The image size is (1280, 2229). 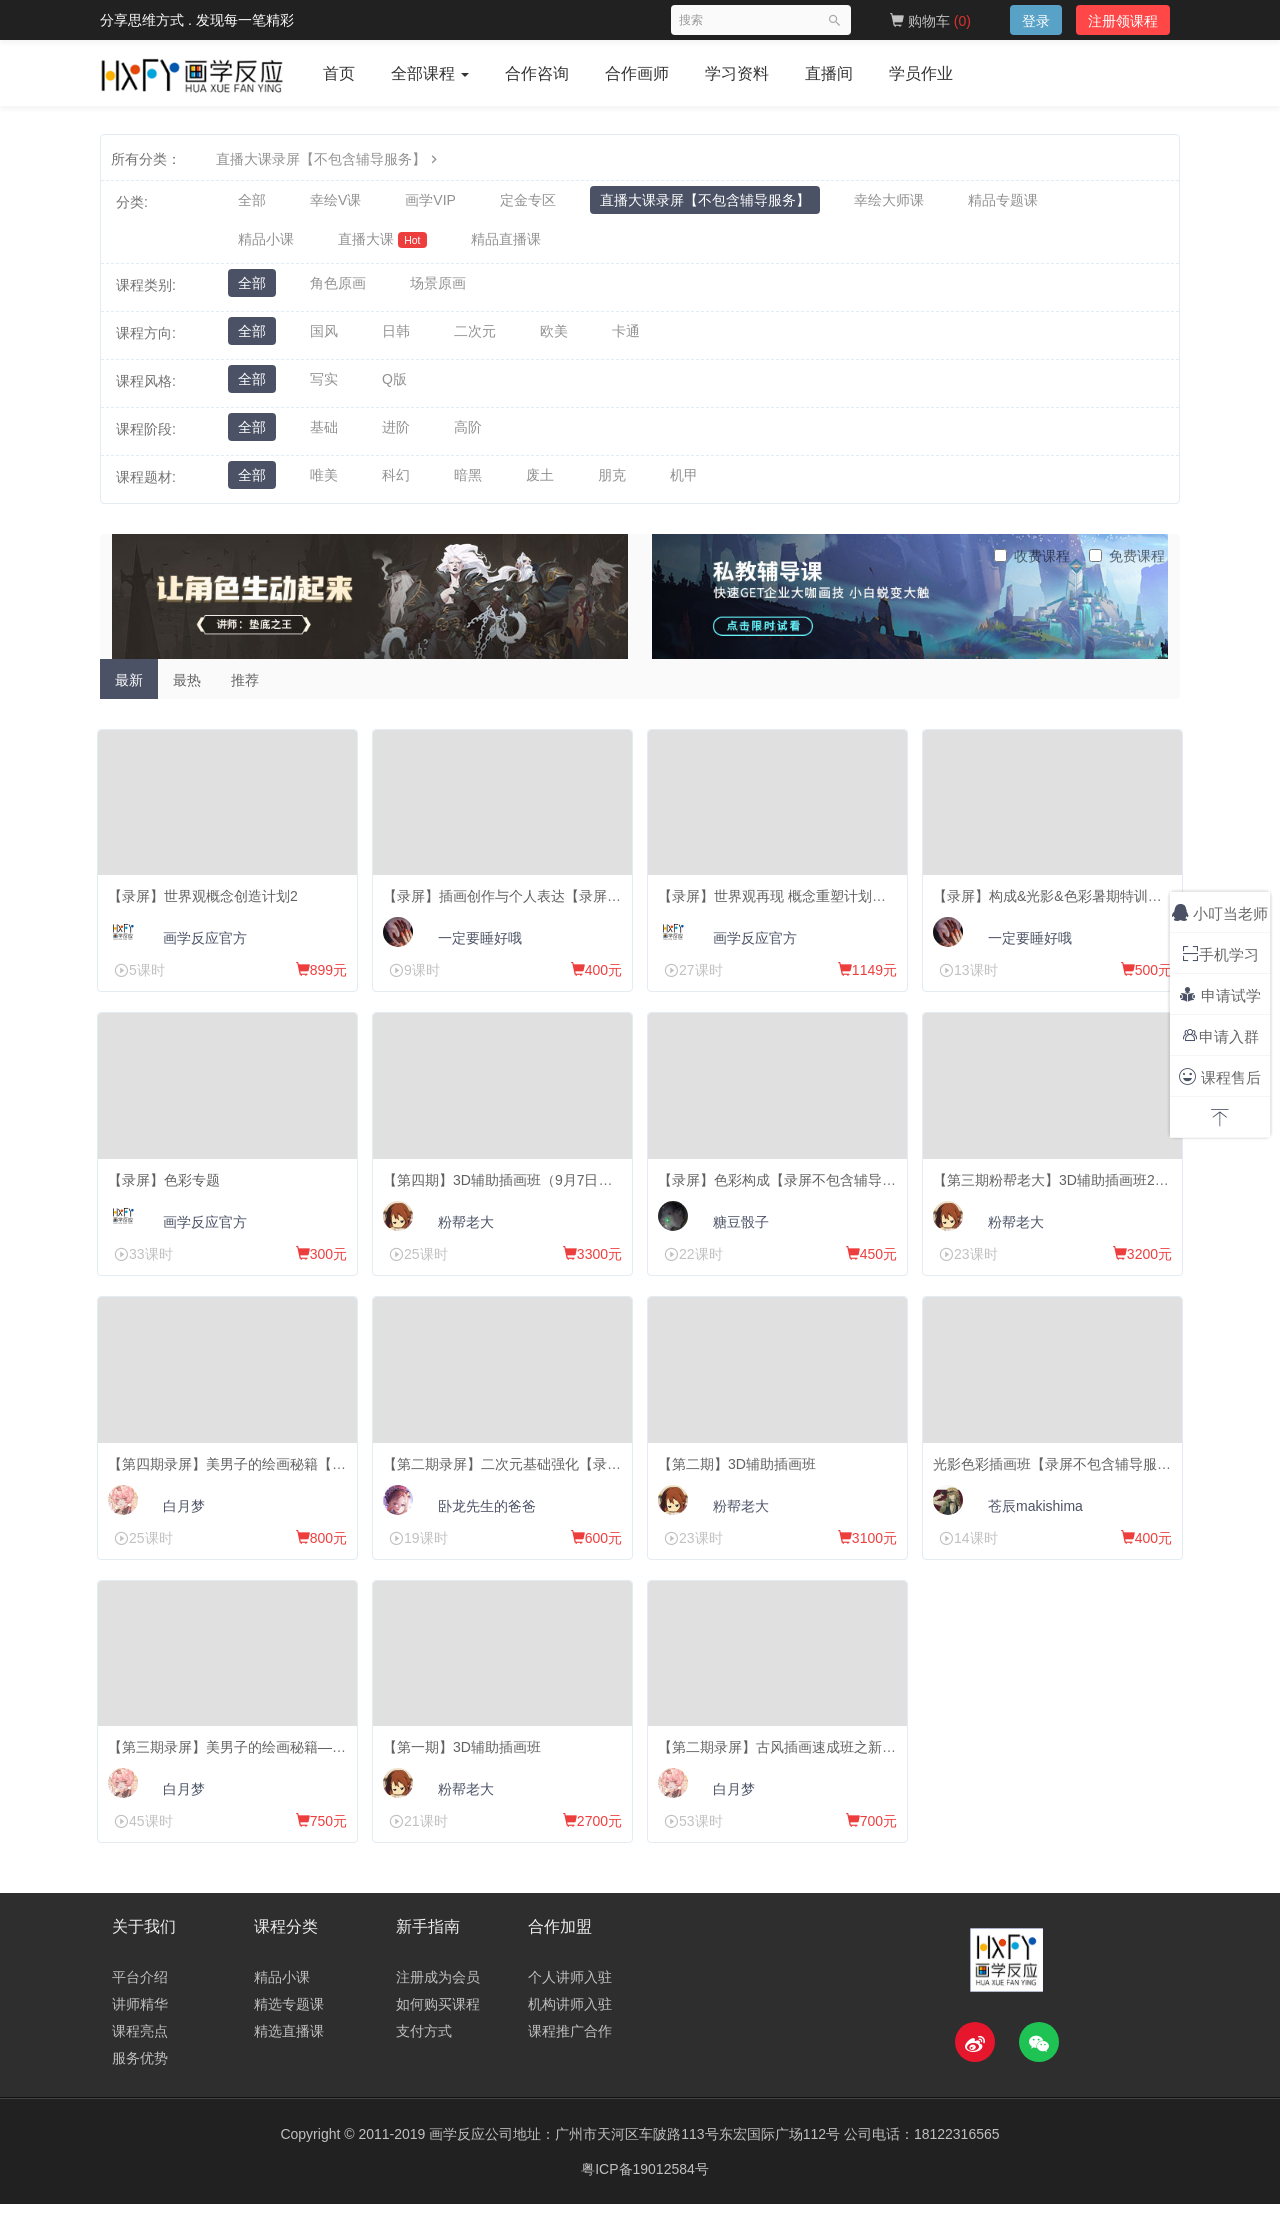 I want to click on 废土, so click(x=540, y=484).